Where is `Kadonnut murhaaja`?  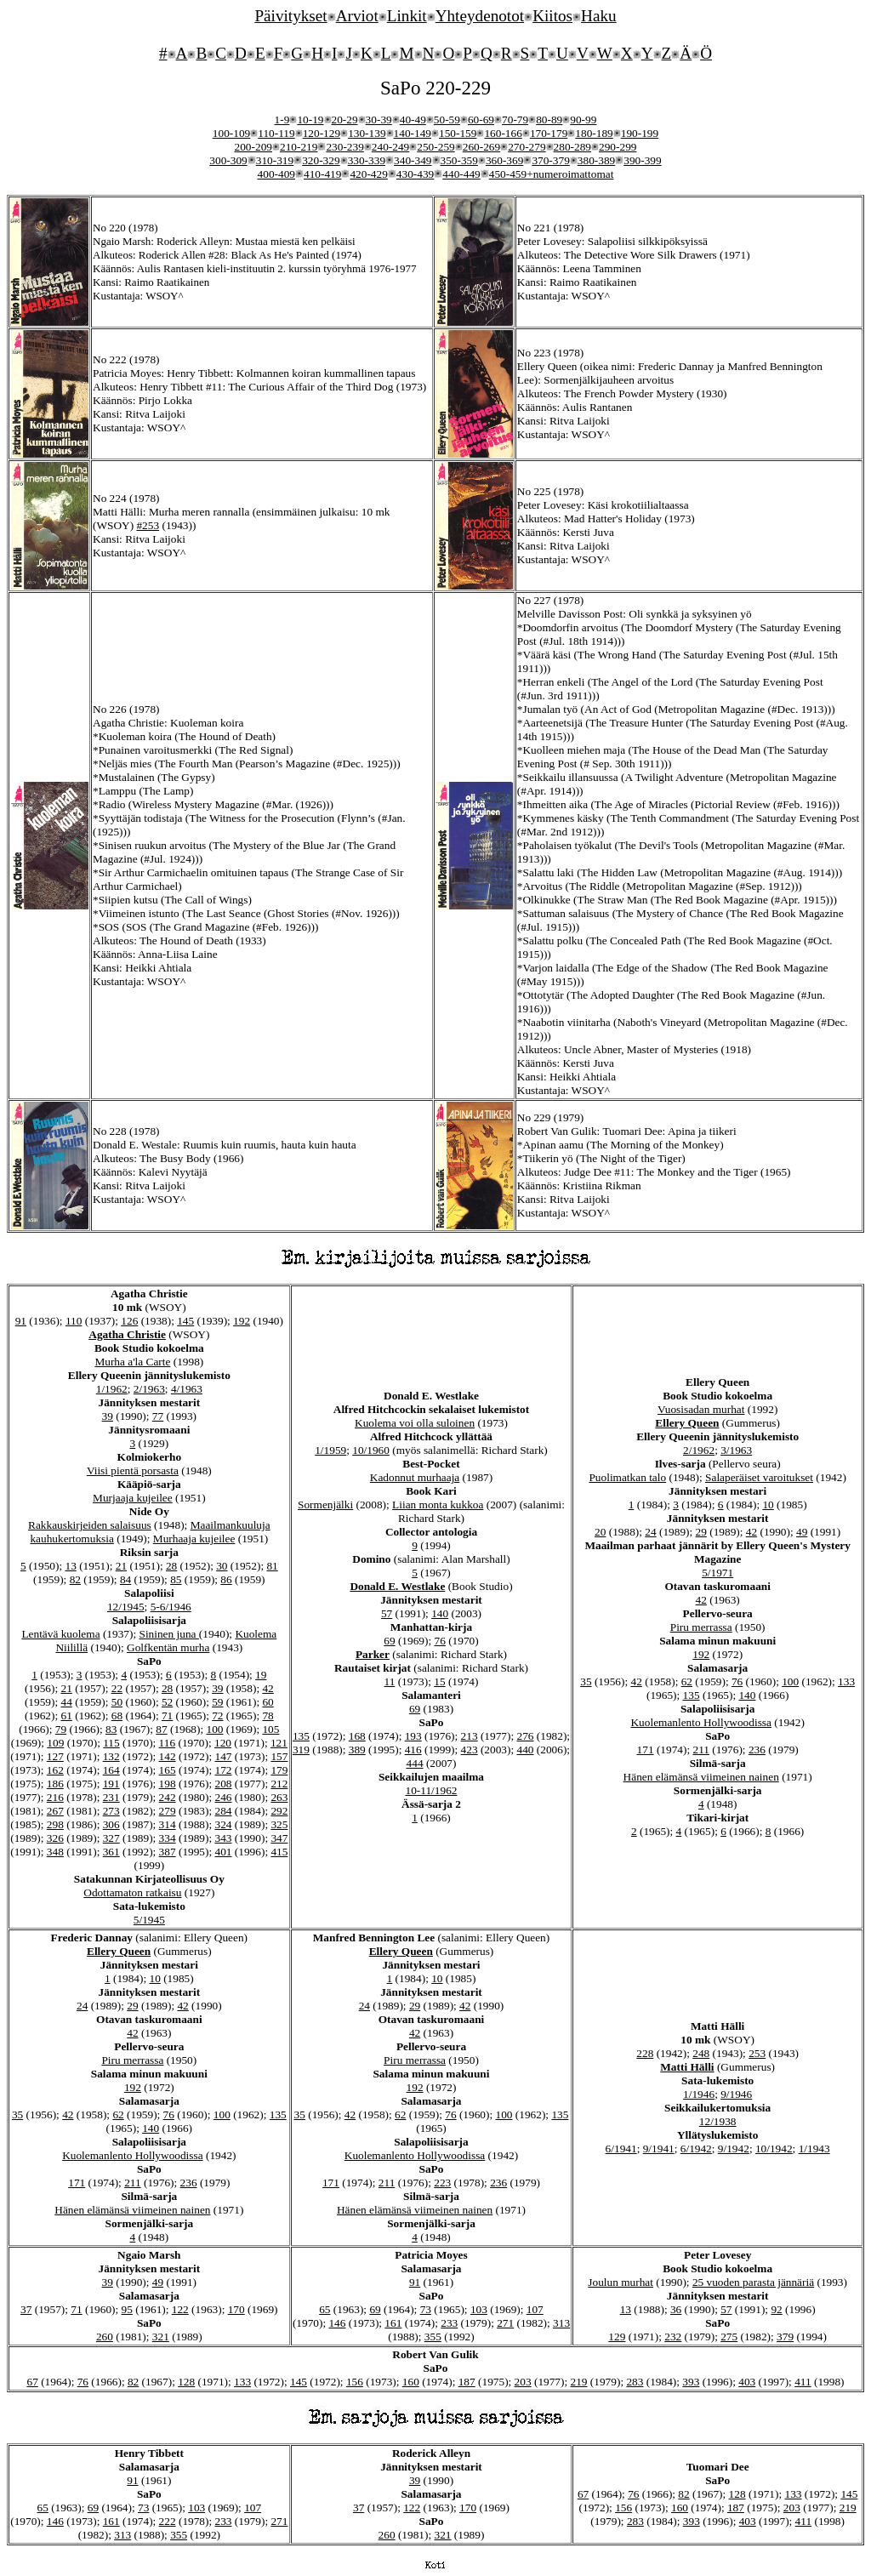 Kadonnut murhaaja is located at coordinates (414, 1477).